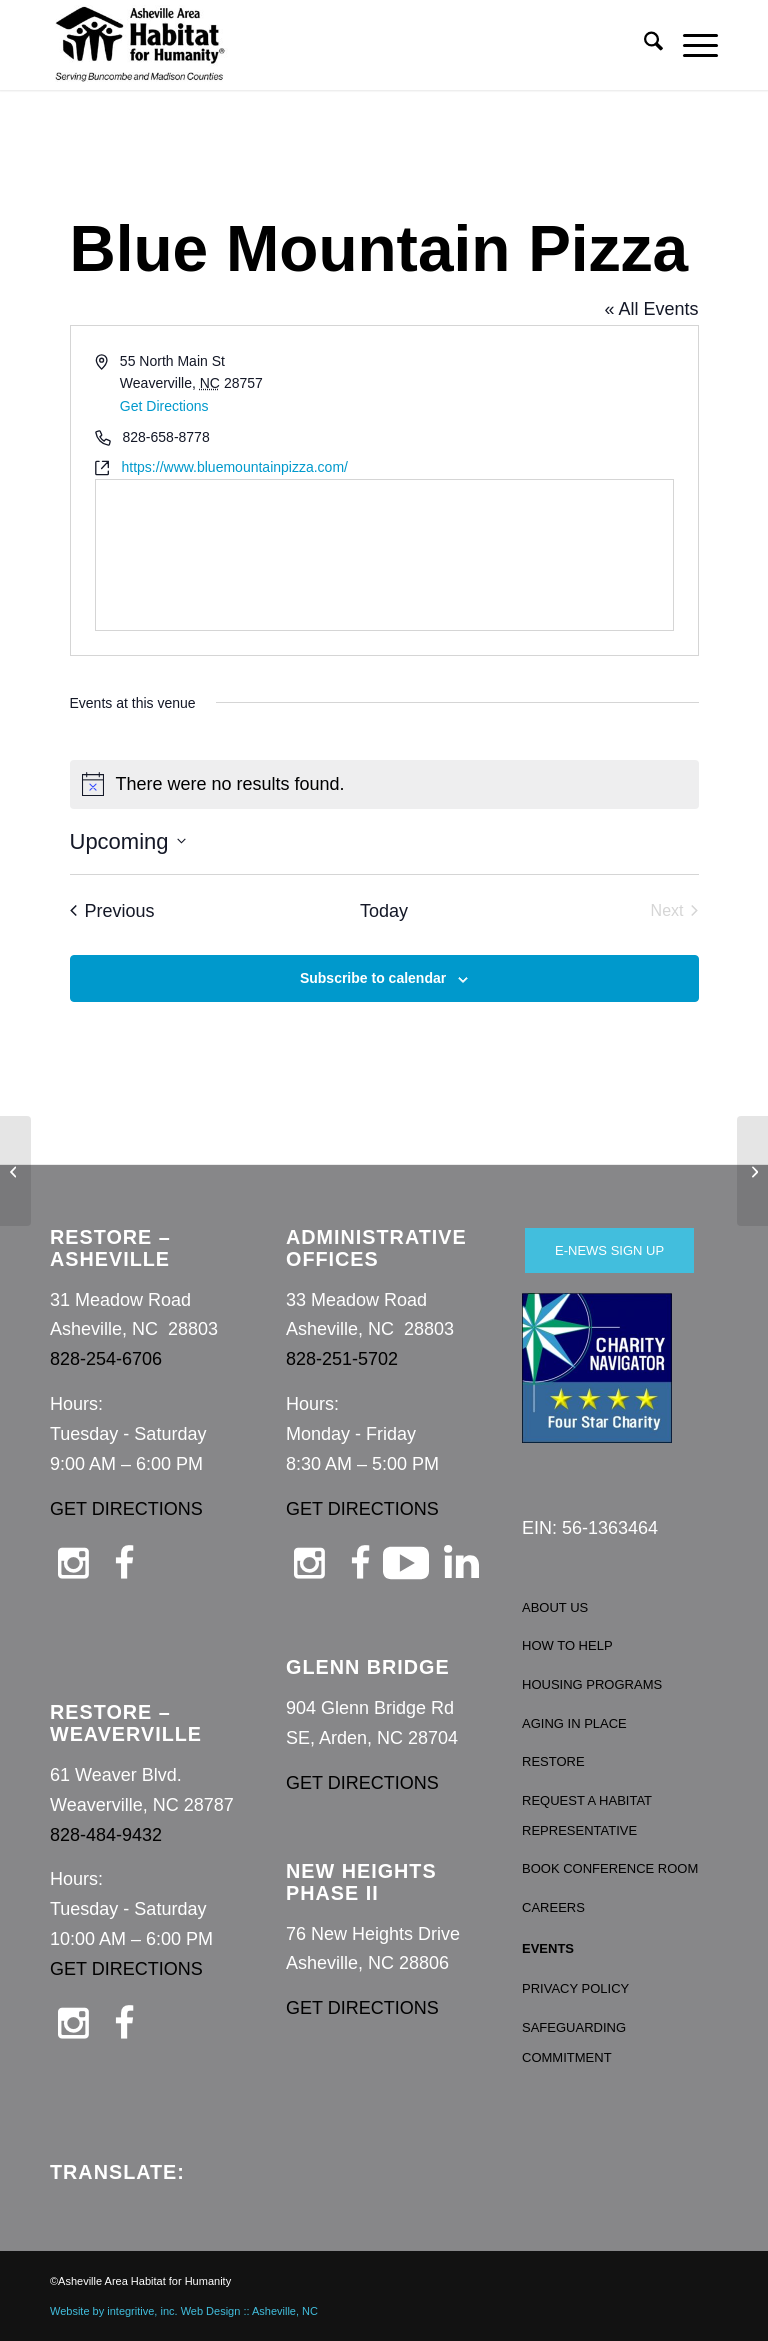 This screenshot has width=768, height=2341. What do you see at coordinates (384, 555) in the screenshot?
I see `[Venue location map]` at bounding box center [384, 555].